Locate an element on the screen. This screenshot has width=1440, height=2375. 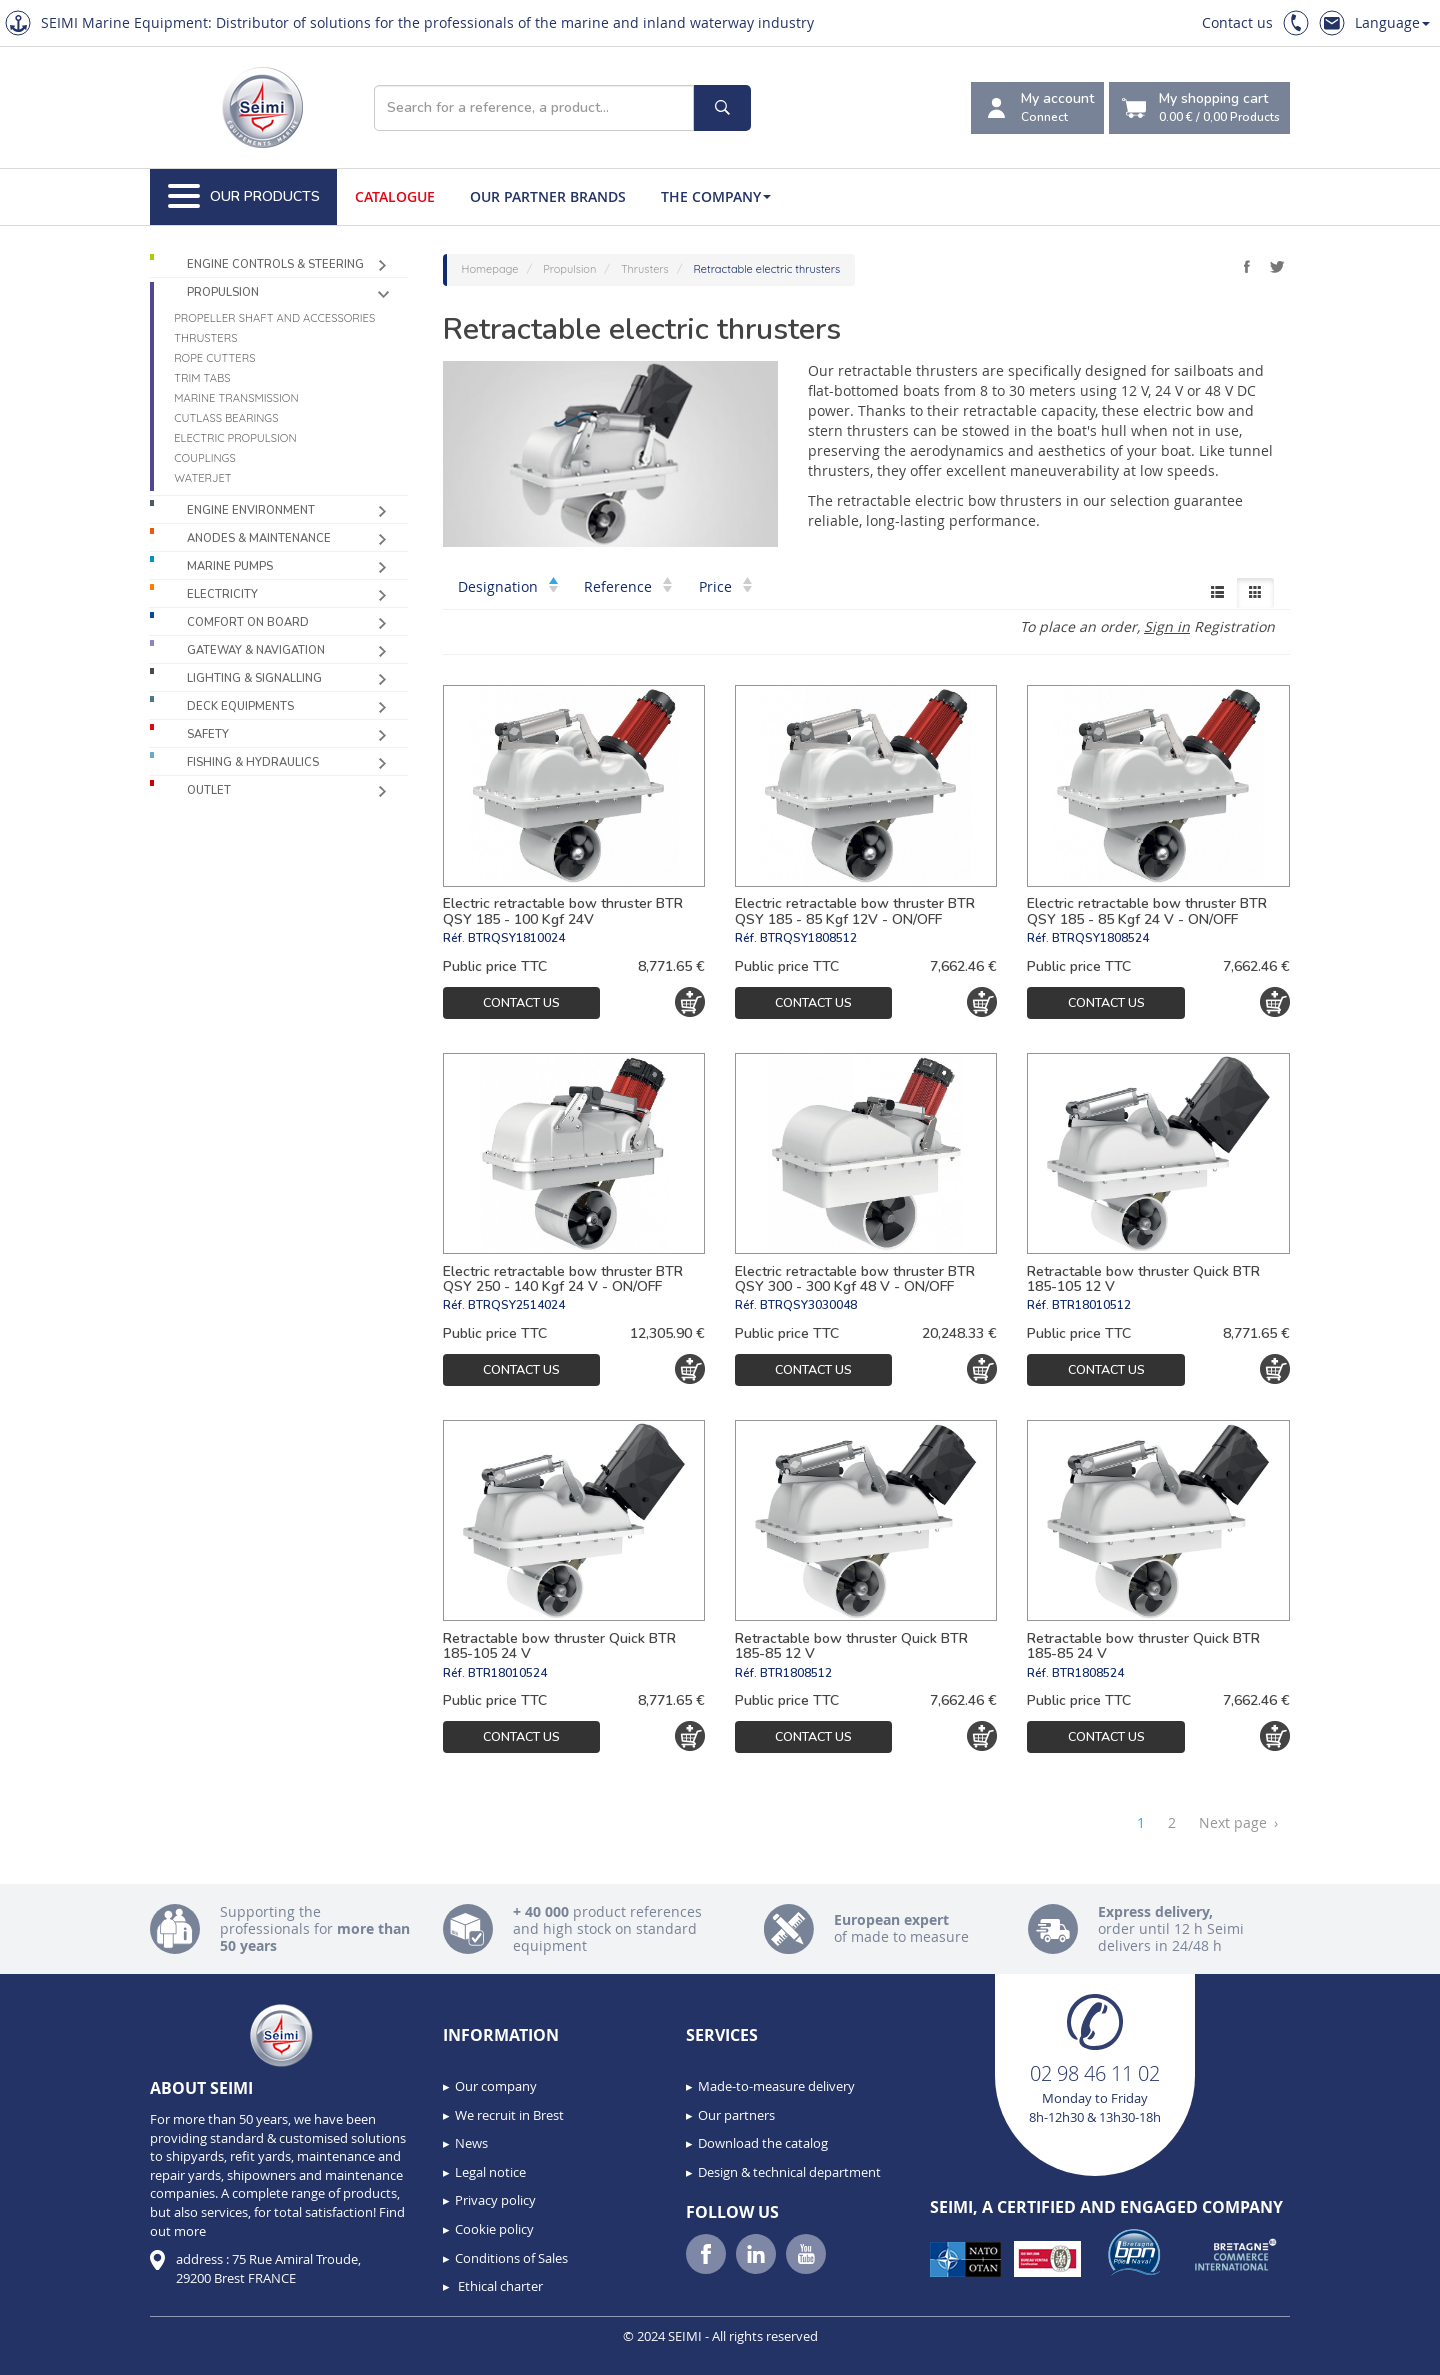
BTRQSY3030048 is located at coordinates (808, 1305).